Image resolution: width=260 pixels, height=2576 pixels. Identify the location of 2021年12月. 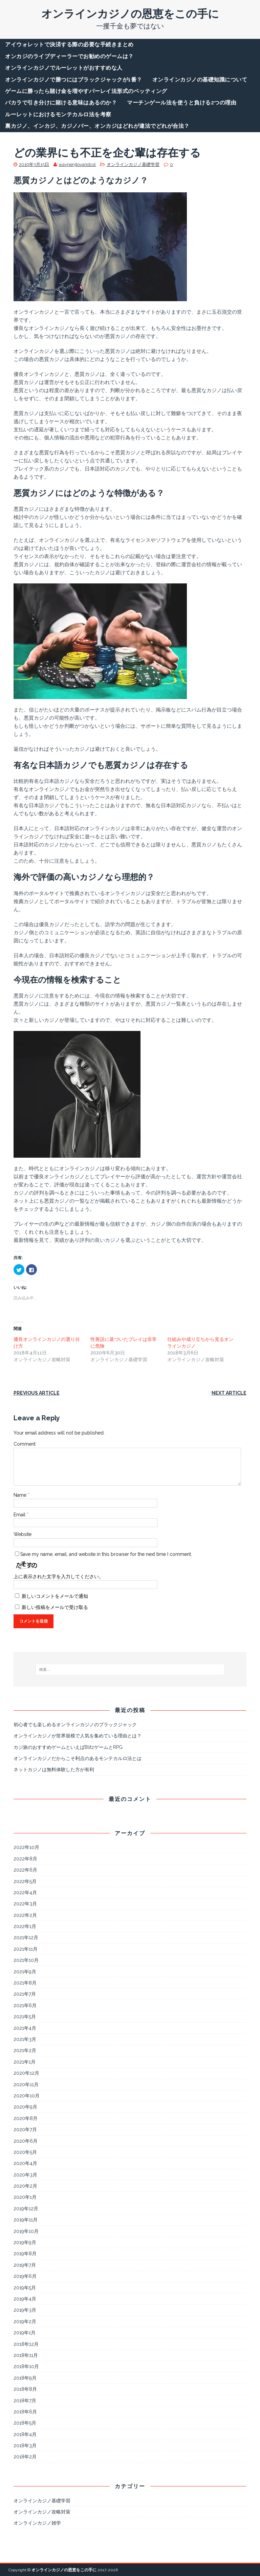
(26, 1937).